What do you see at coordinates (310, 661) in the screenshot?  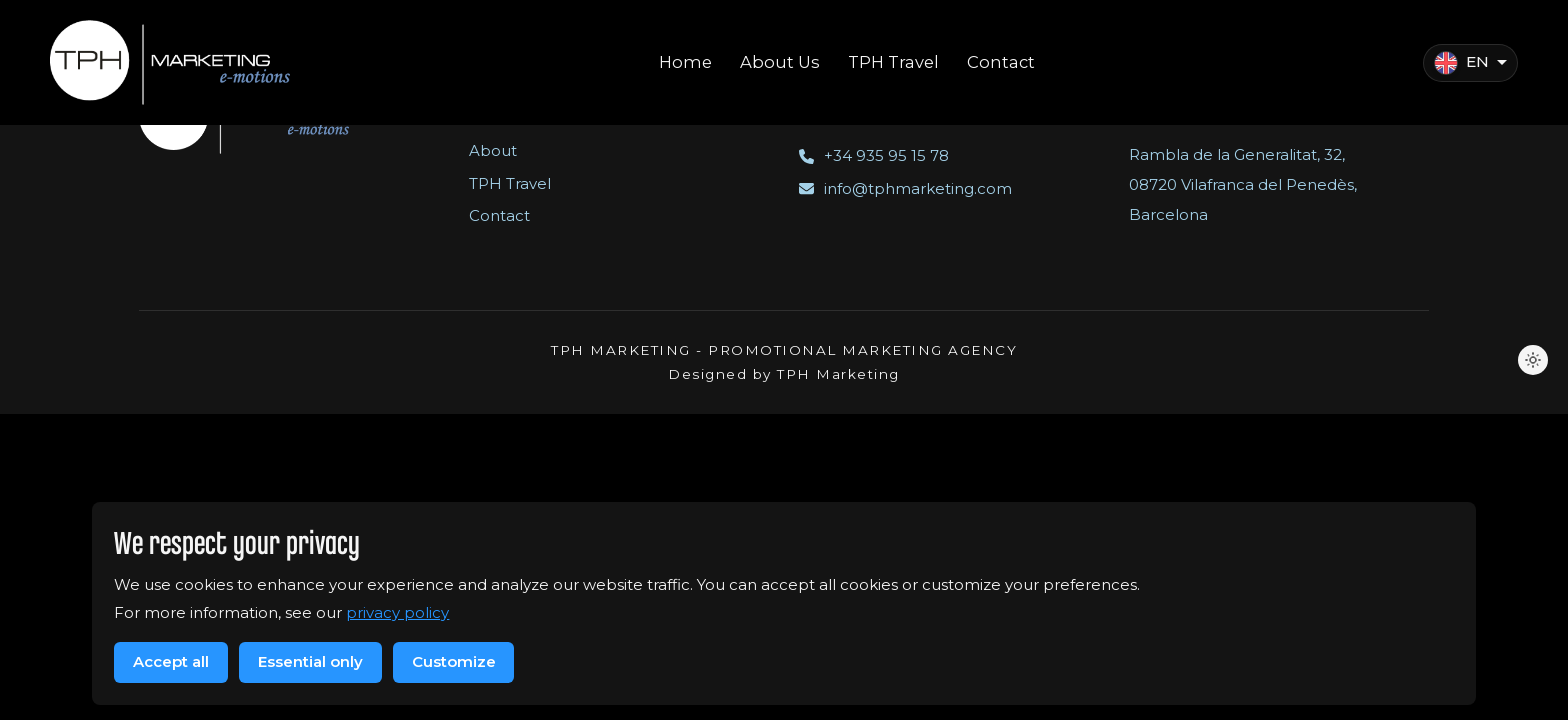 I see `Essential only` at bounding box center [310, 661].